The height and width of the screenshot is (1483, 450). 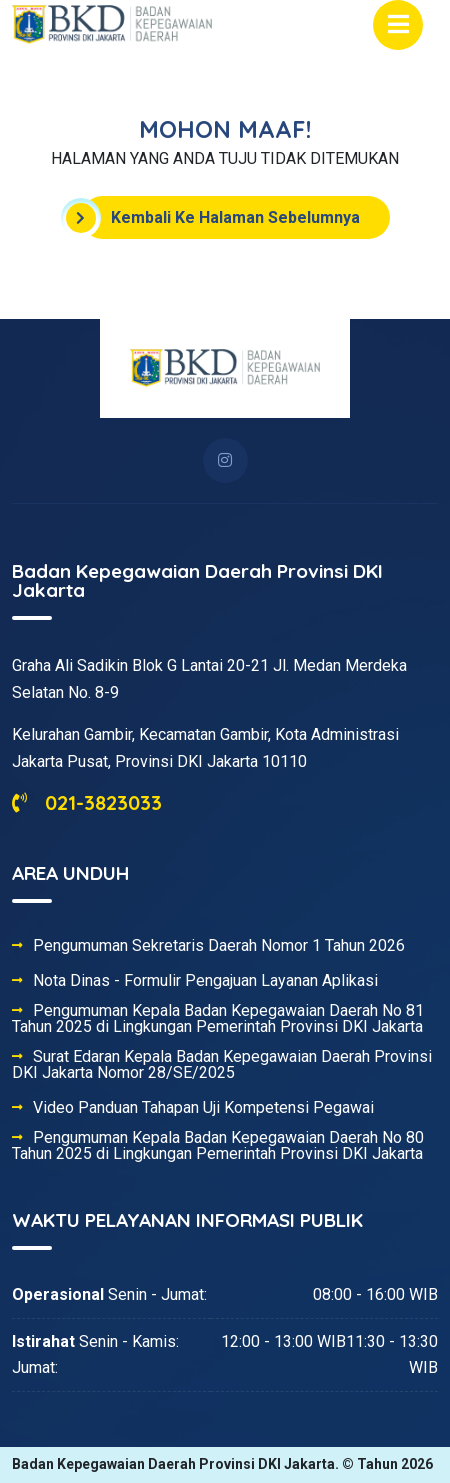 What do you see at coordinates (203, 1108) in the screenshot?
I see `Video Panduan Tahapan Uji Kompetensi Pegawai` at bounding box center [203, 1108].